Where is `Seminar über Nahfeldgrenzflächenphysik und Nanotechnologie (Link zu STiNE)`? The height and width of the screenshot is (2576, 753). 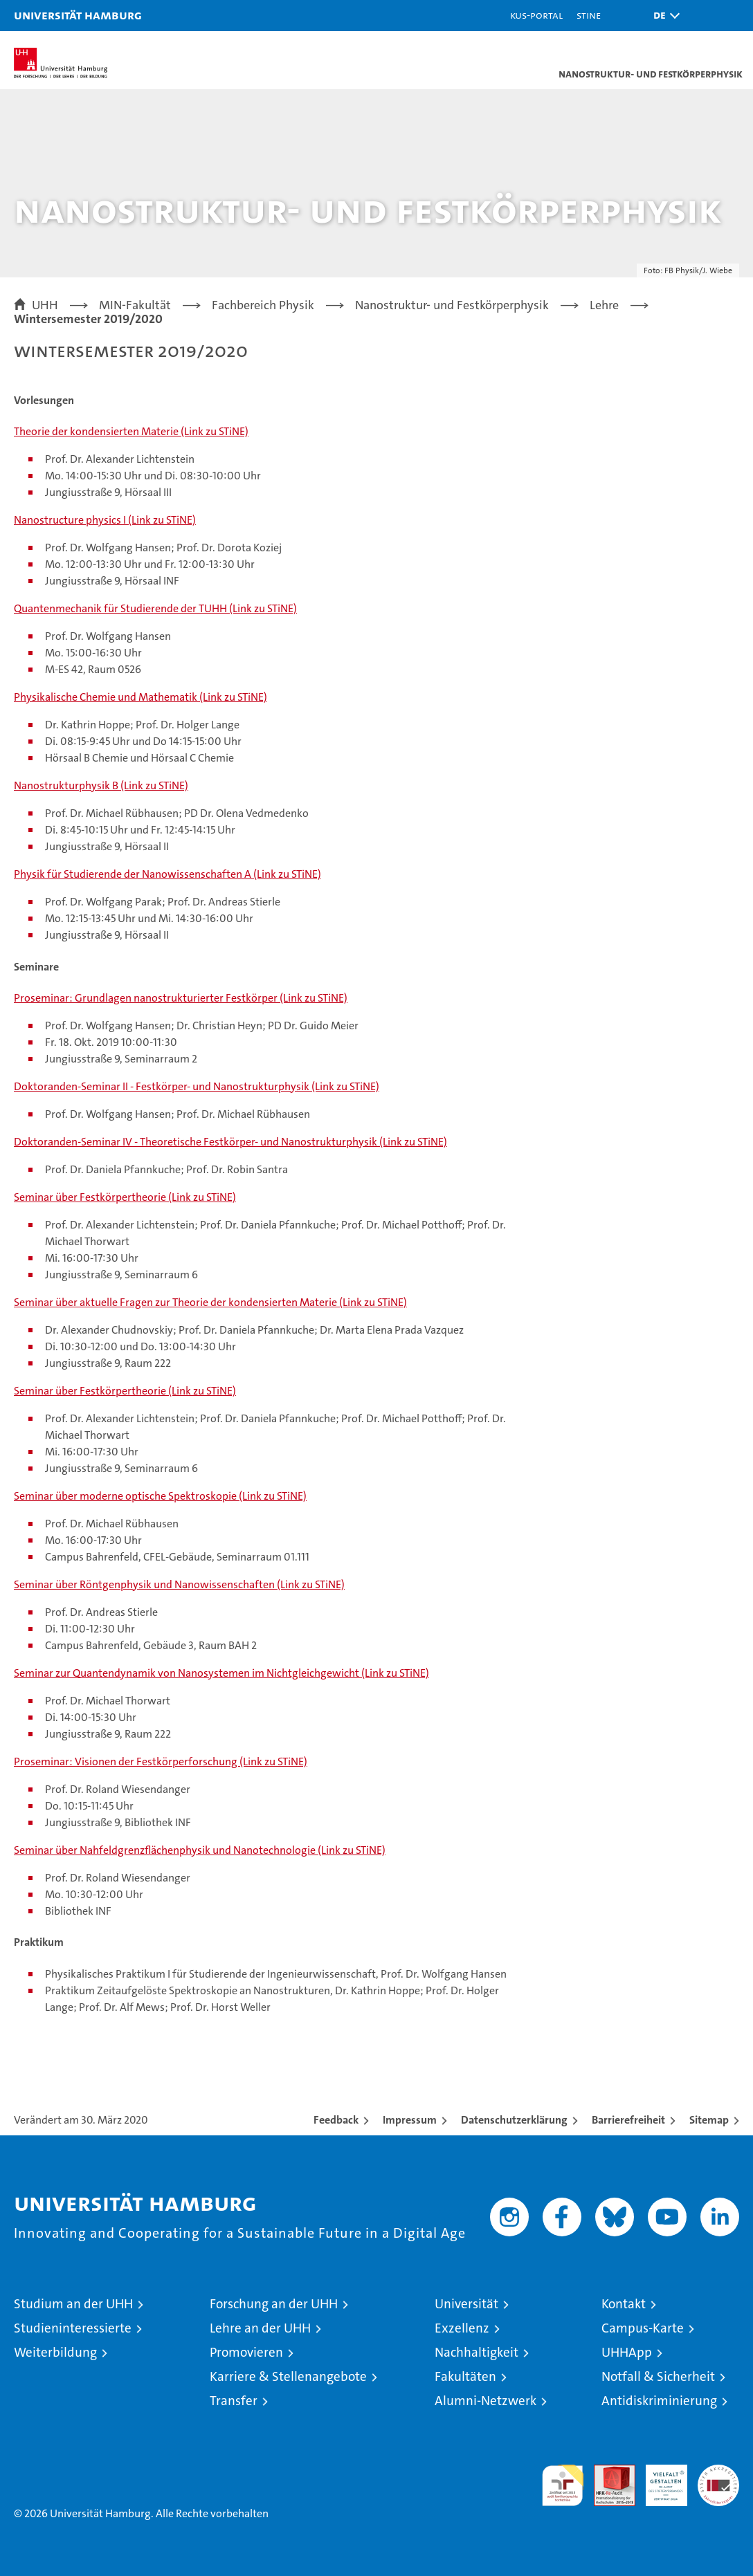
Seminar über Nahfeldgrenzflächenphysik und Nanotechnologie (Link zu STiNE) is located at coordinates (199, 1850).